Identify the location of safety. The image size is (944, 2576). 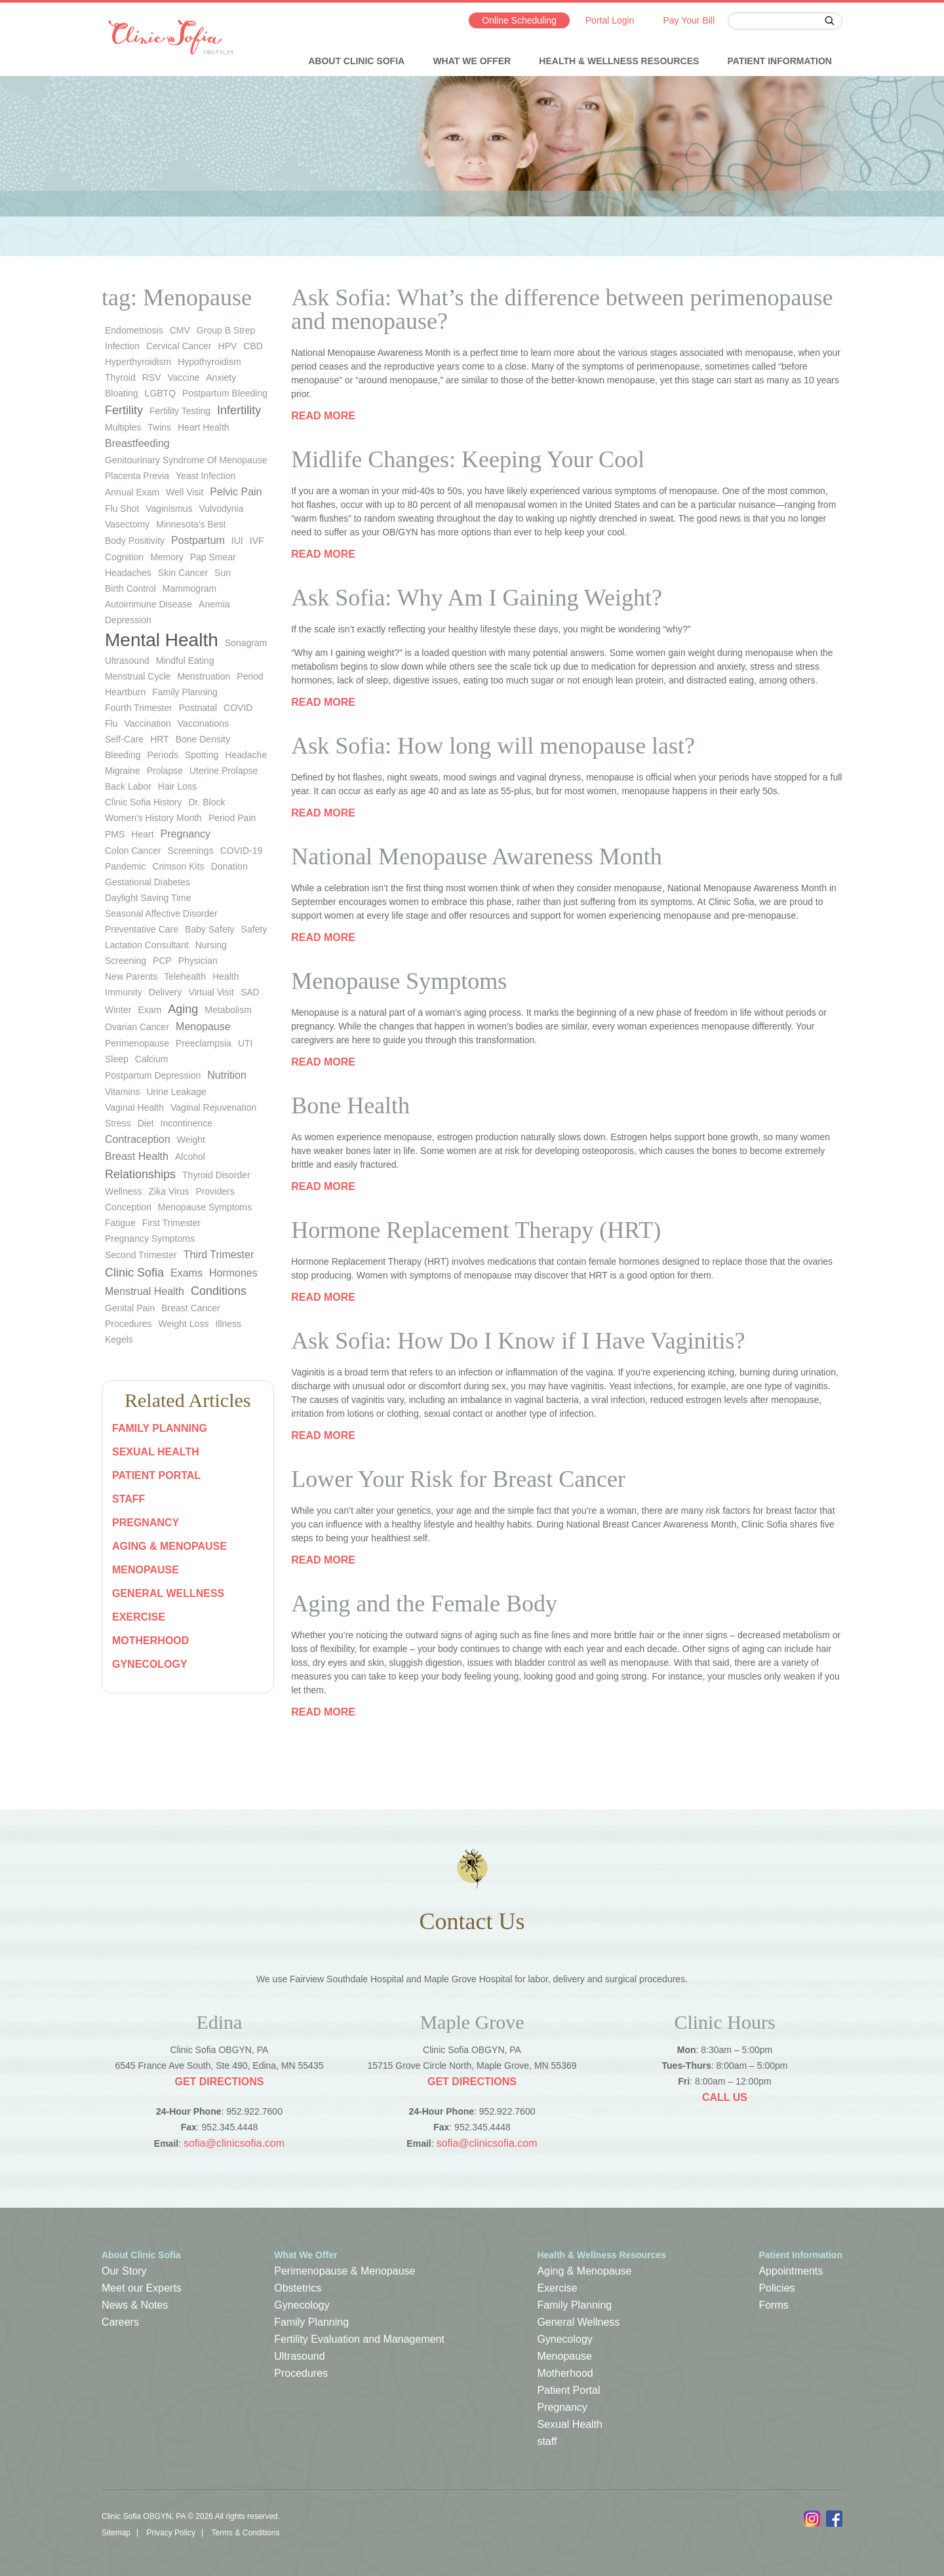
(254, 929).